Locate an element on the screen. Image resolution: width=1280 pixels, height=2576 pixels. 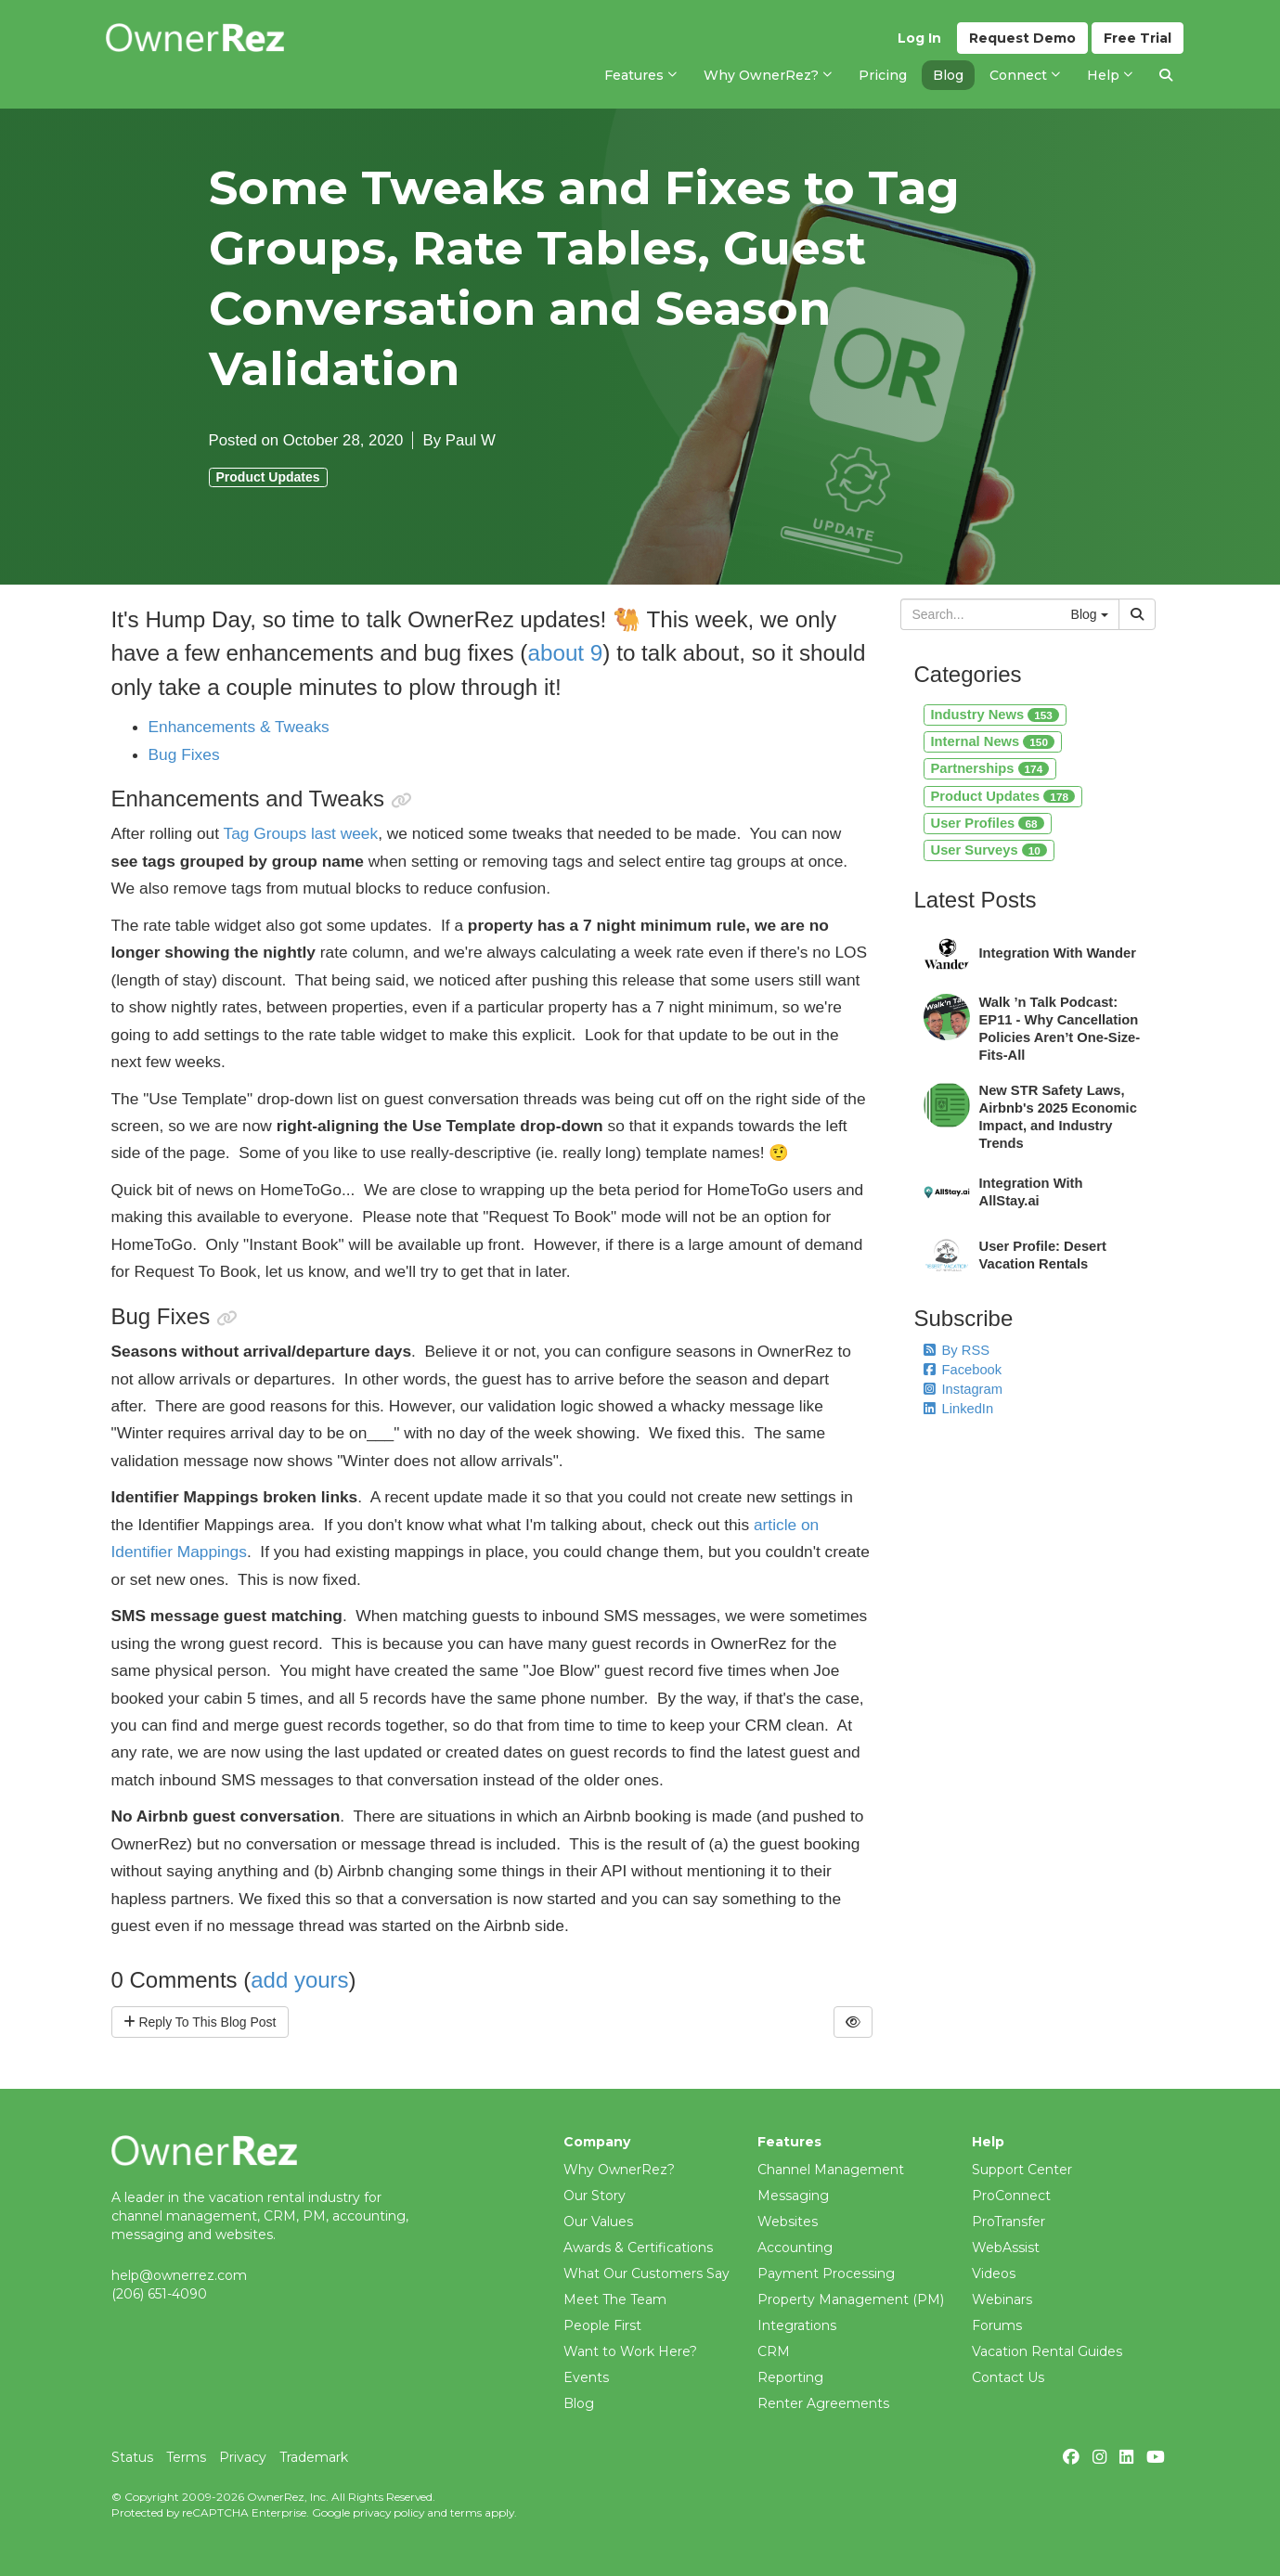
Reply is located at coordinates (200, 2022).